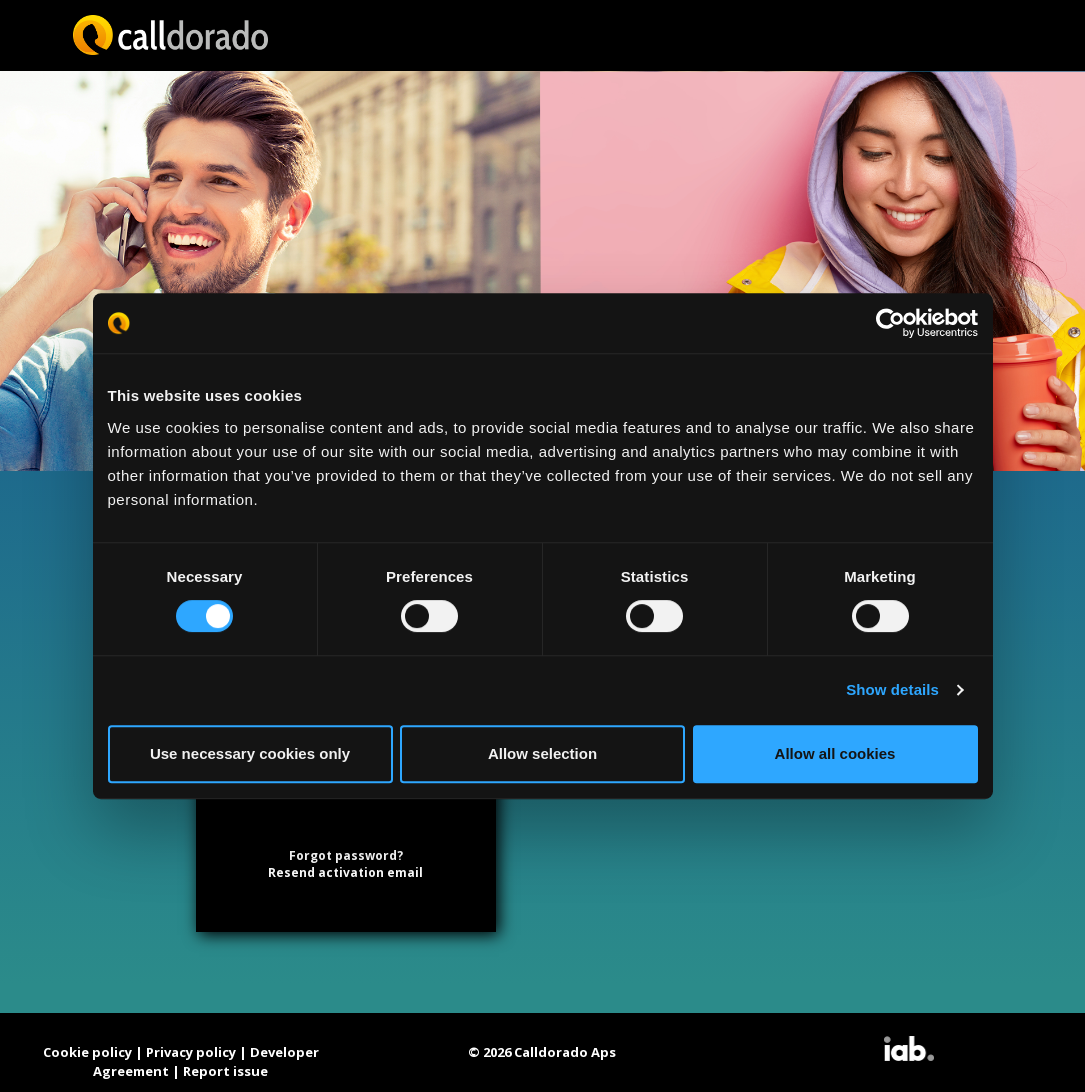 The height and width of the screenshot is (1092, 1085). What do you see at coordinates (890, 323) in the screenshot?
I see `[Cookiebot by Usercentrics - opens in a new window]` at bounding box center [890, 323].